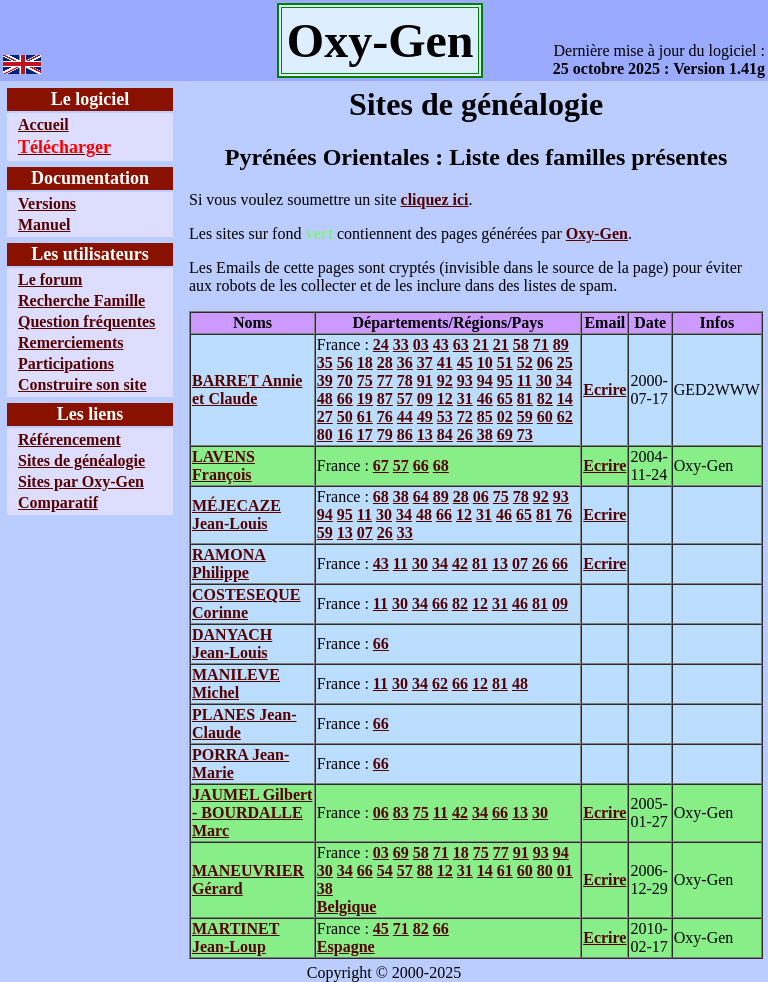 The image size is (768, 982). Describe the element at coordinates (82, 384) in the screenshot. I see `Construire son site` at that location.